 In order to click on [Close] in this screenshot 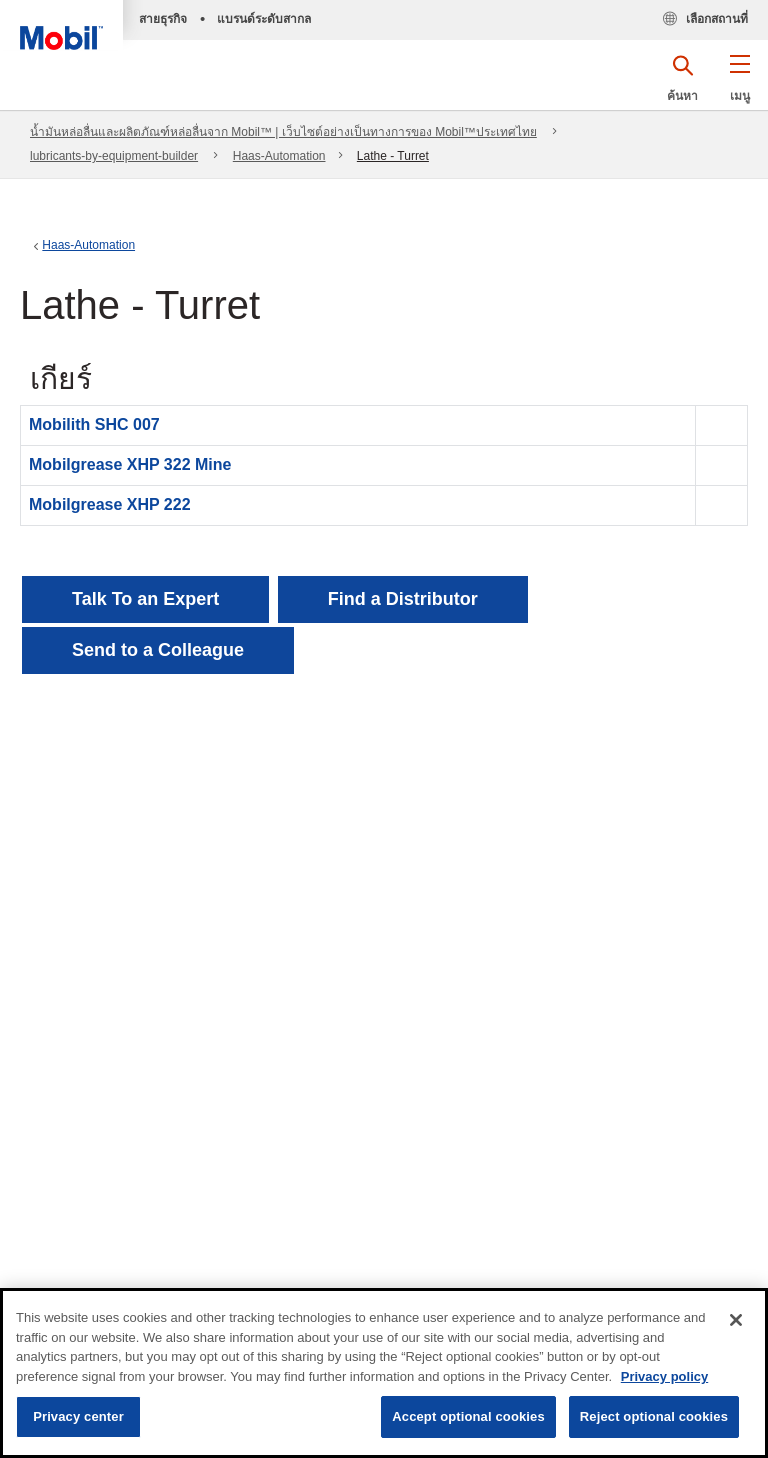, I will do `click(736, 1320)`.